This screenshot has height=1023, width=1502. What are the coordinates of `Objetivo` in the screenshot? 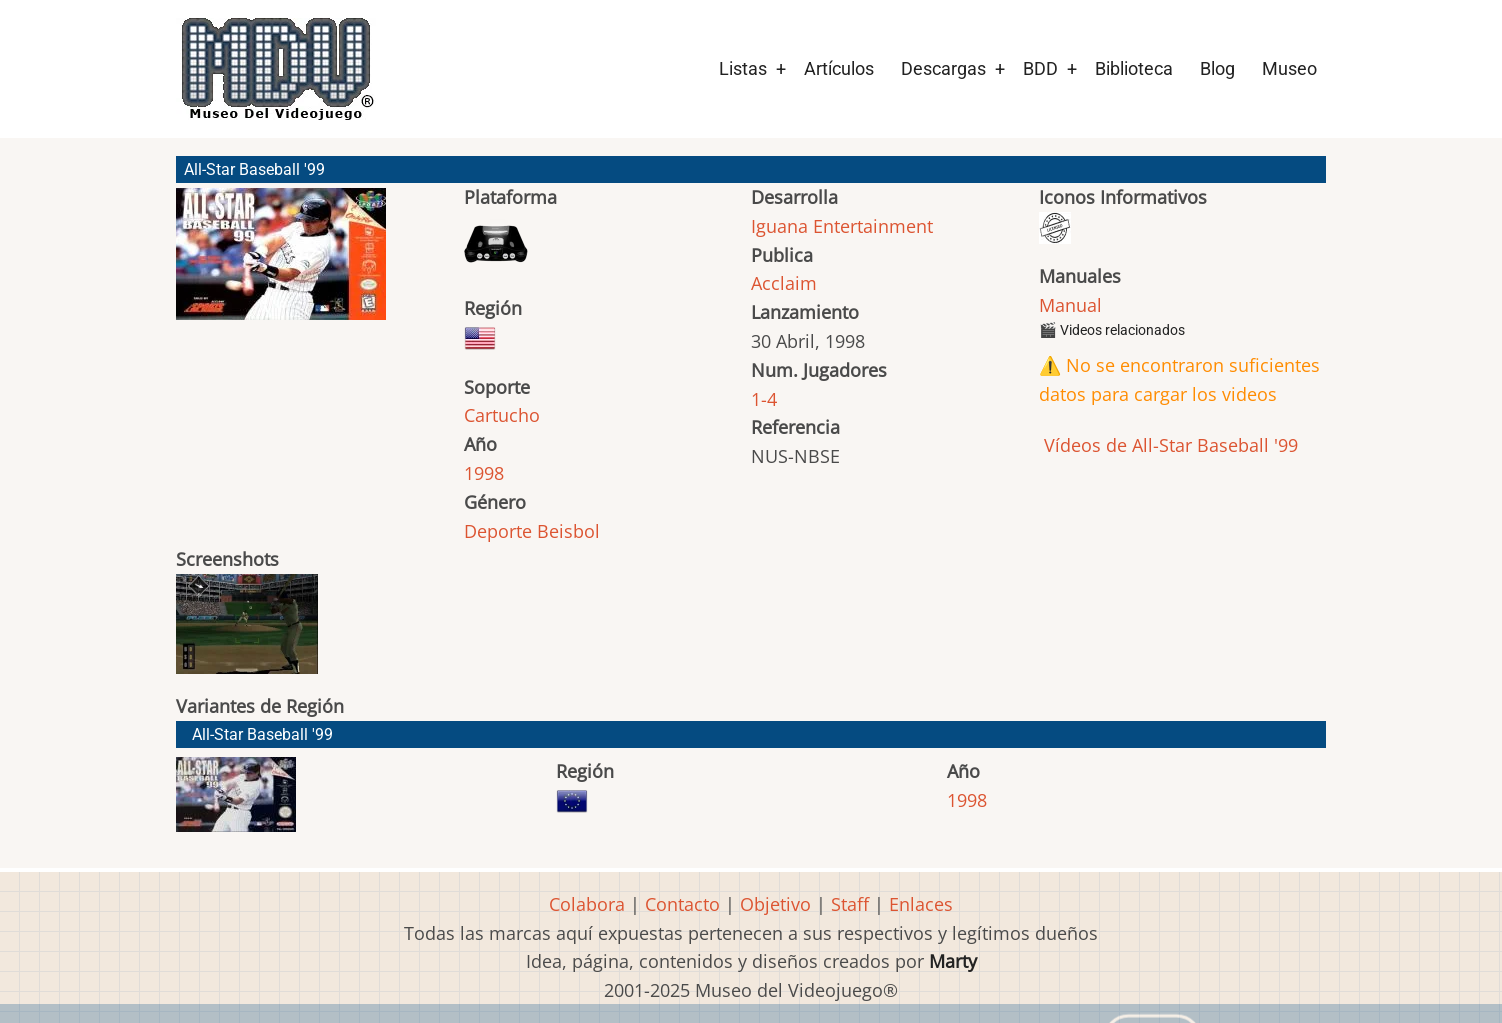 It's located at (775, 904).